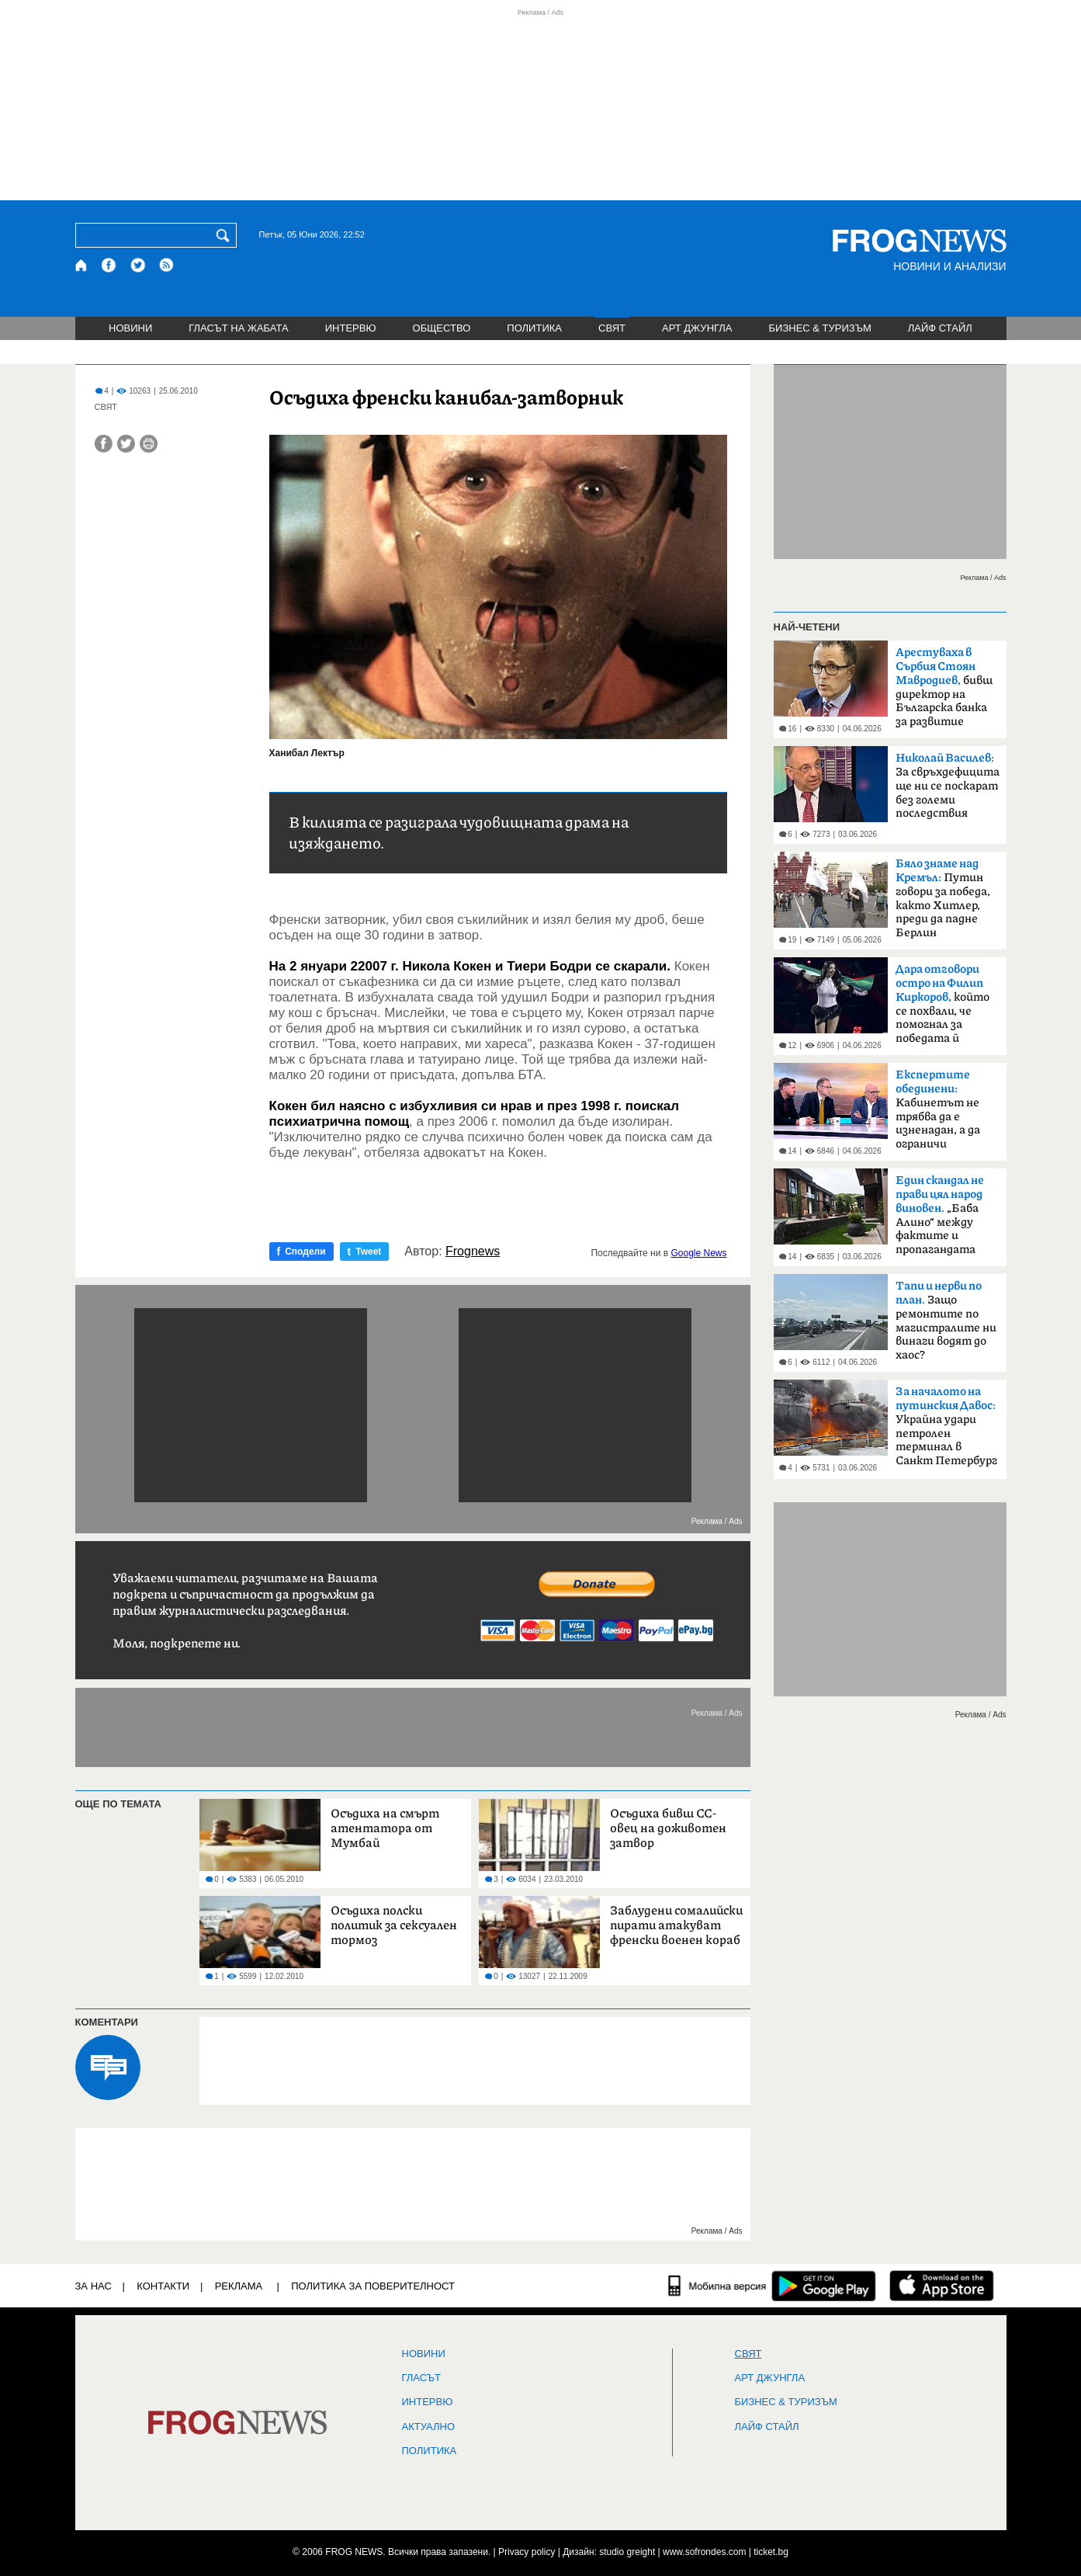  What do you see at coordinates (820, 328) in the screenshot?
I see `БИЗНЕС & ТУРИЗЪМ` at bounding box center [820, 328].